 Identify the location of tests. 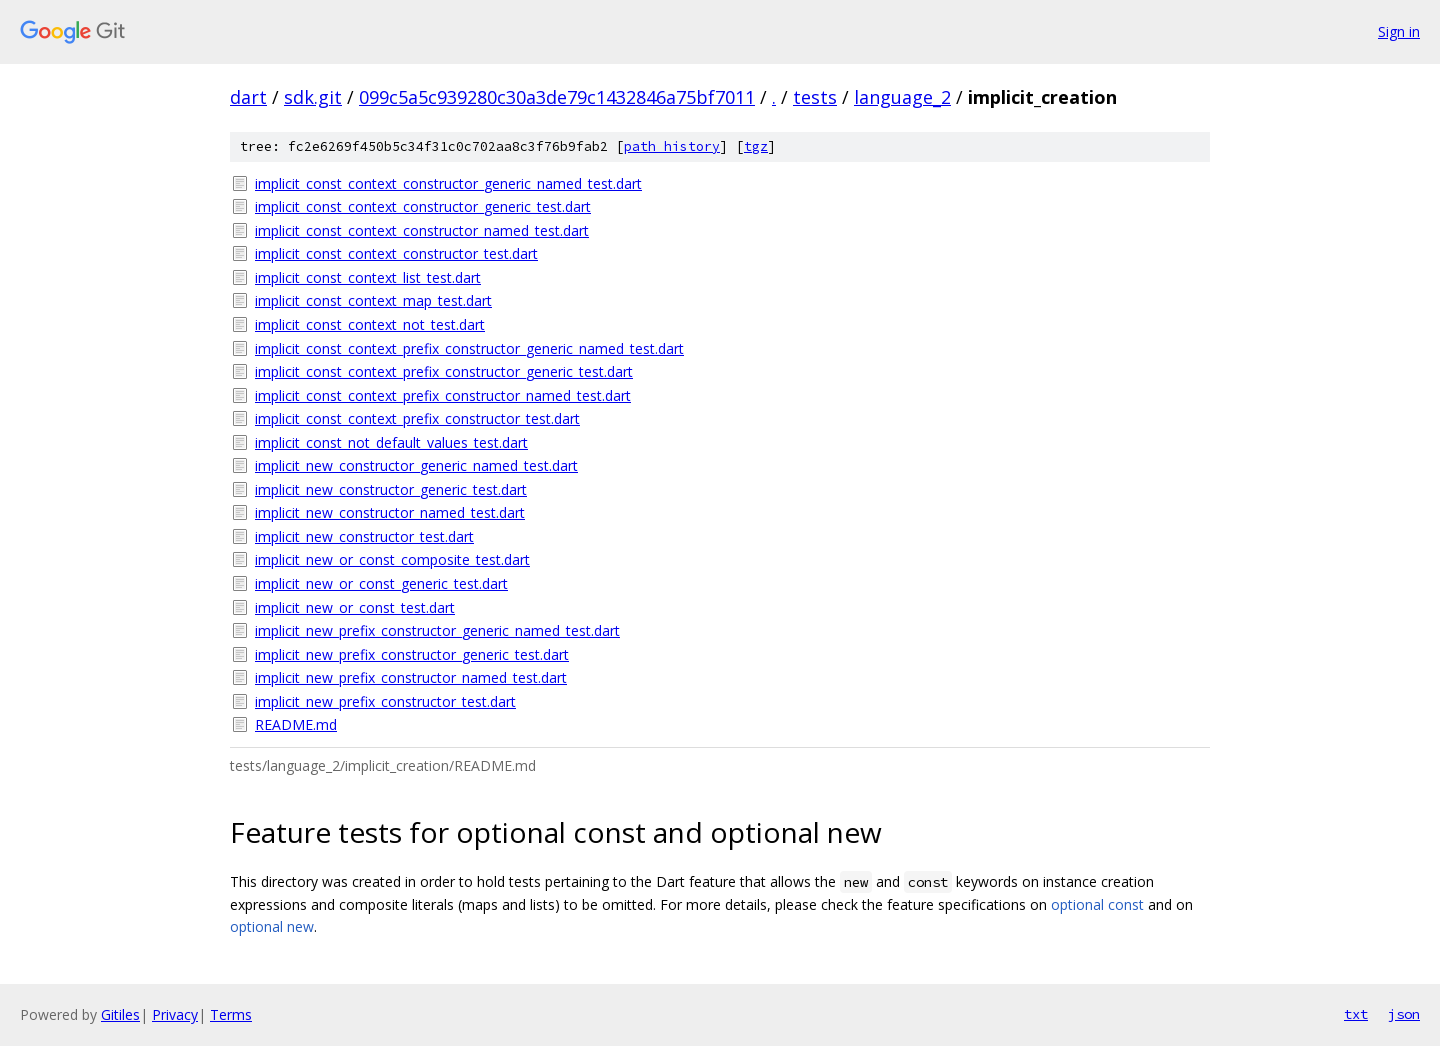
(815, 97).